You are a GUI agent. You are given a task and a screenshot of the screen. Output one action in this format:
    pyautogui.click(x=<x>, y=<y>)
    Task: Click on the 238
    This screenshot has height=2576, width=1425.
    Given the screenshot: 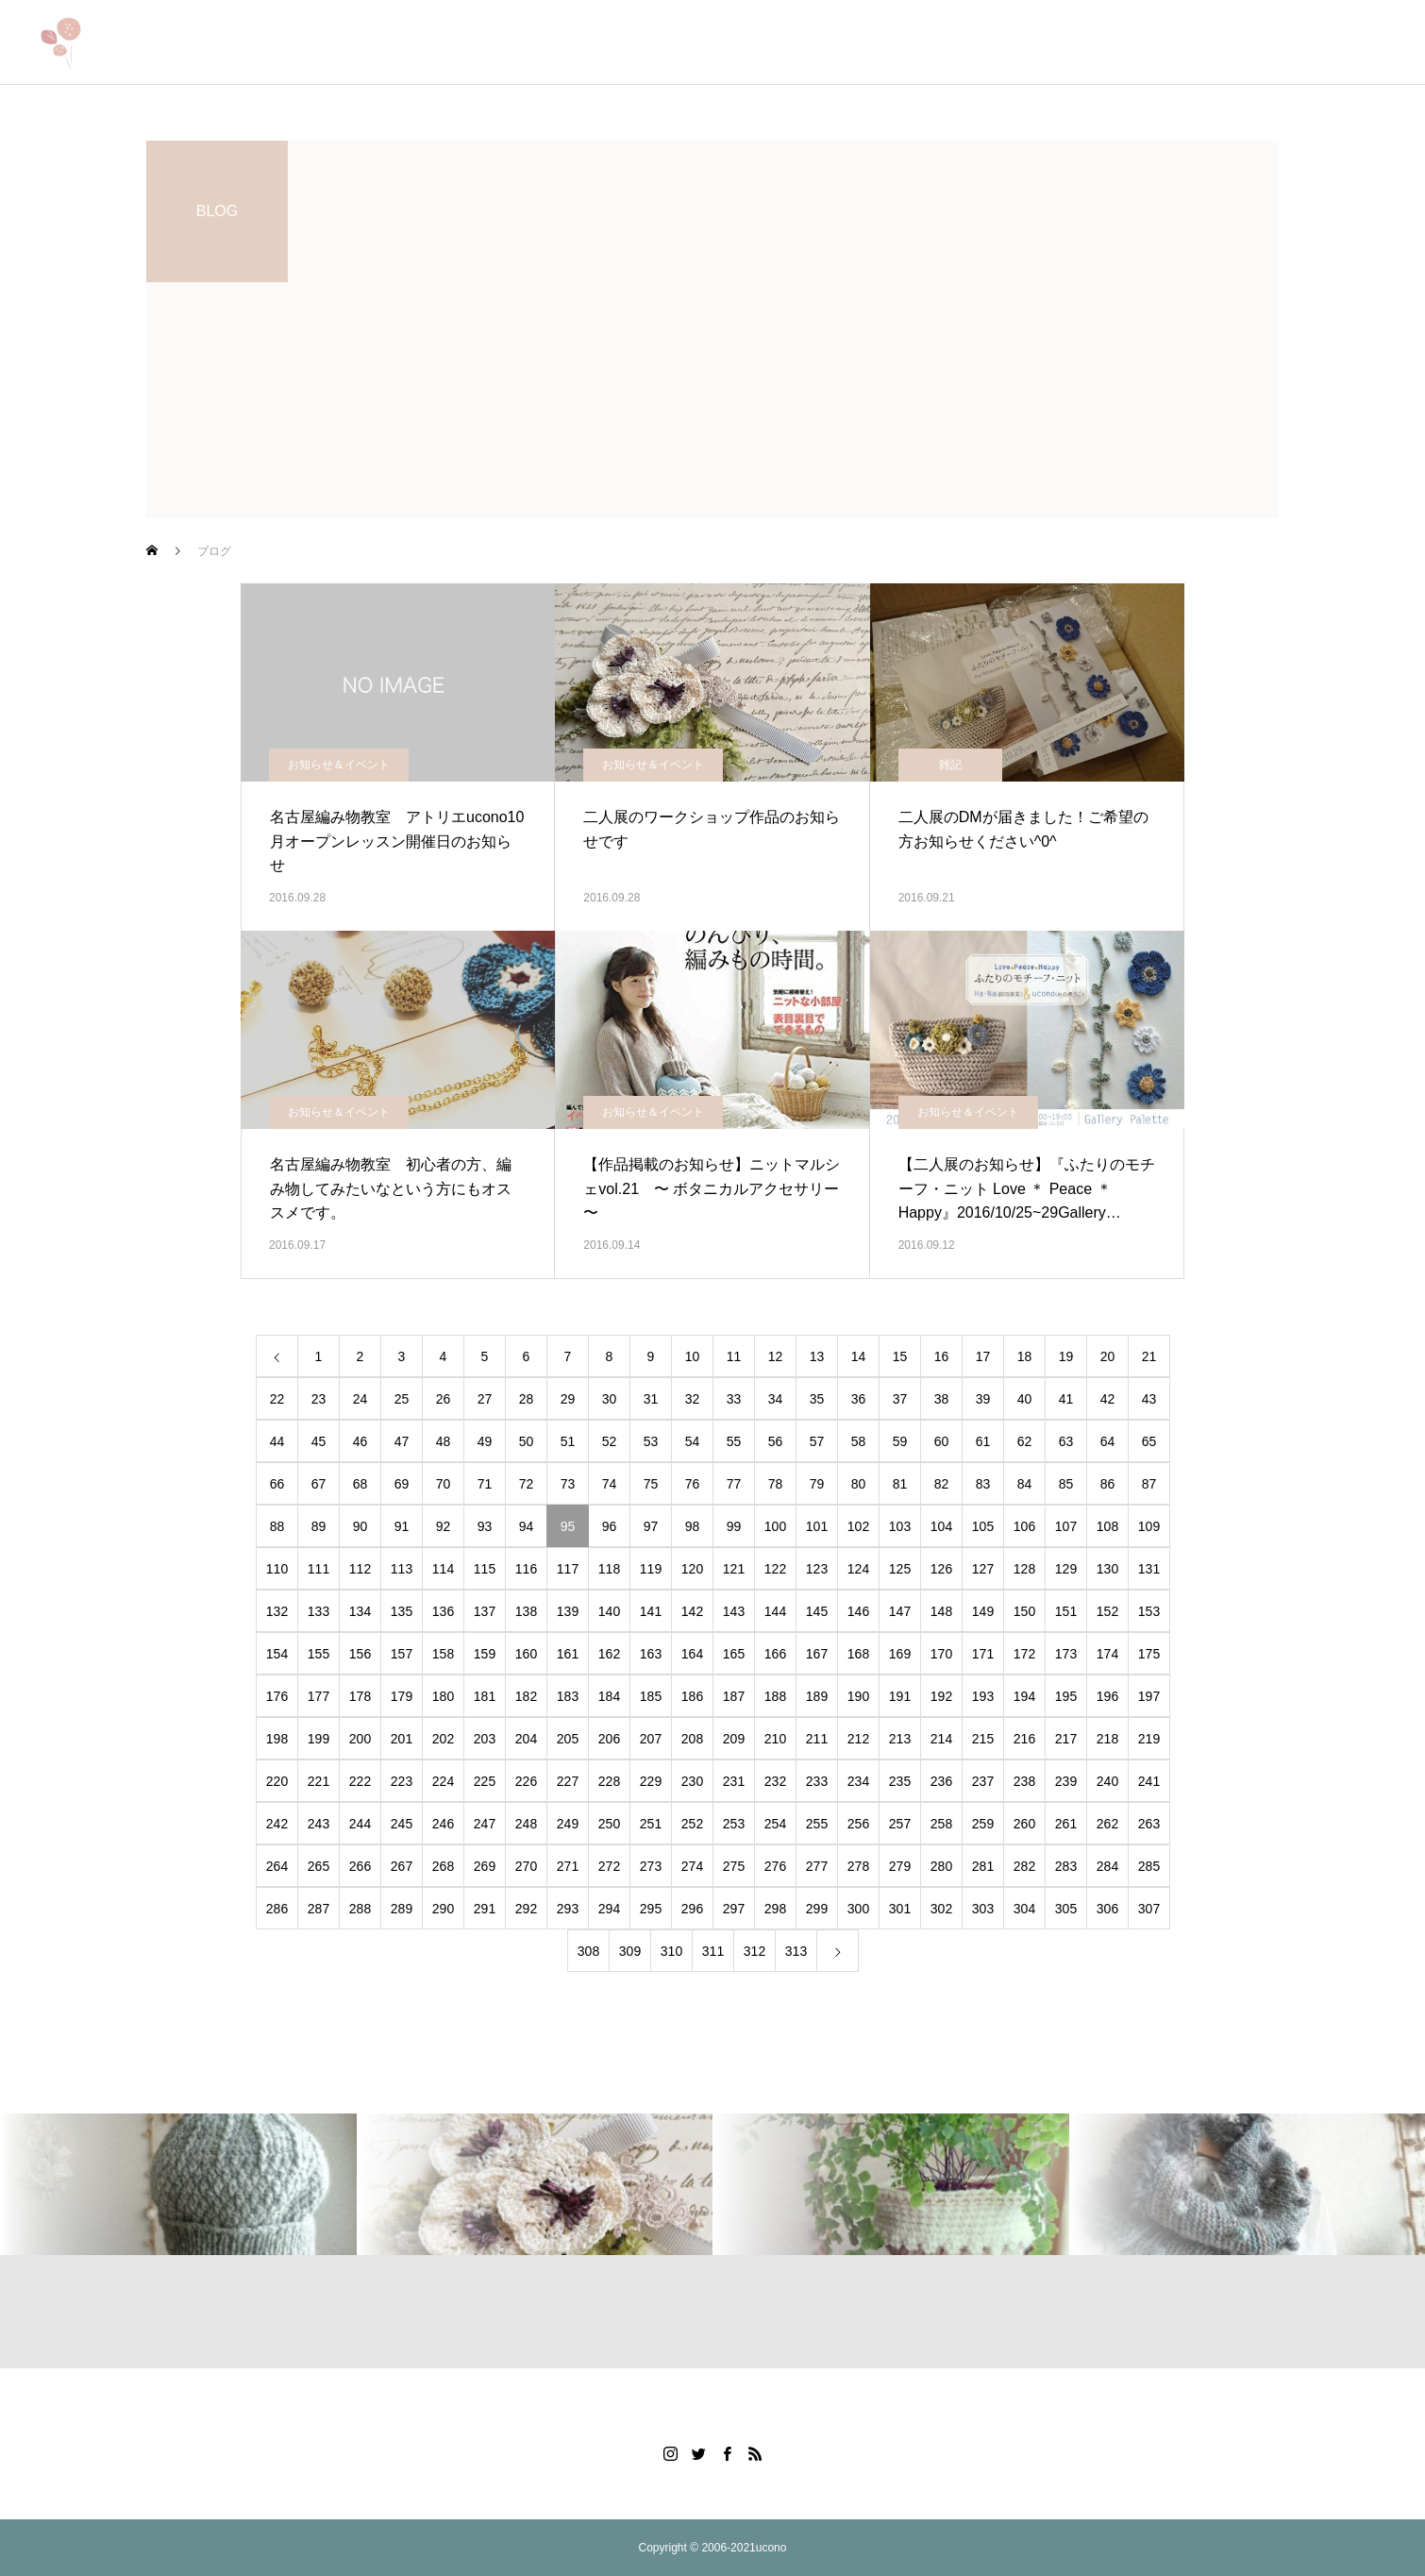 What is the action you would take?
    pyautogui.click(x=1024, y=1781)
    